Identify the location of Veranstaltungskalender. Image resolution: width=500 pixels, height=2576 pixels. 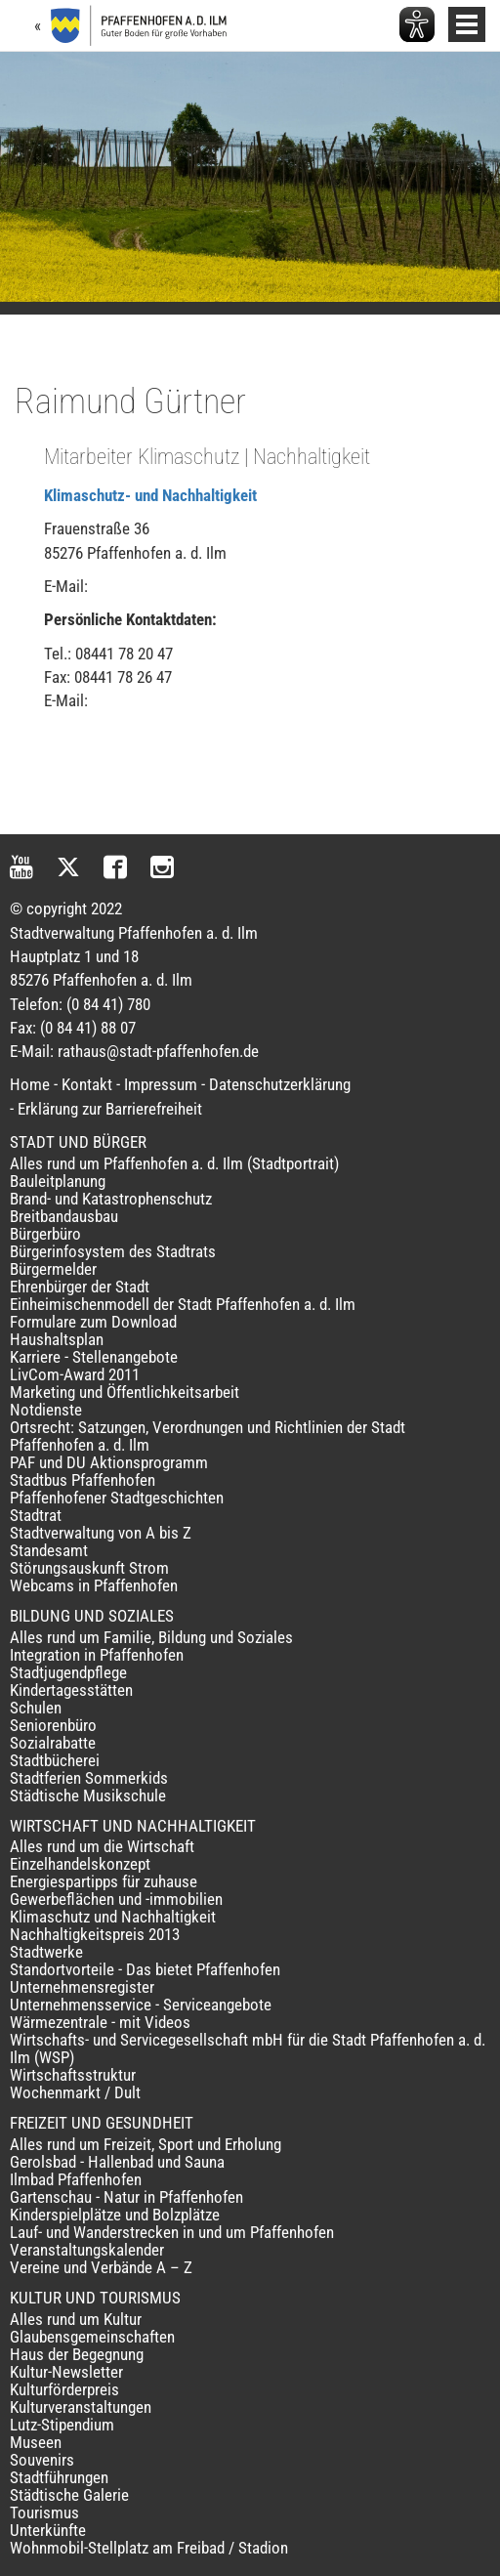
(87, 2250).